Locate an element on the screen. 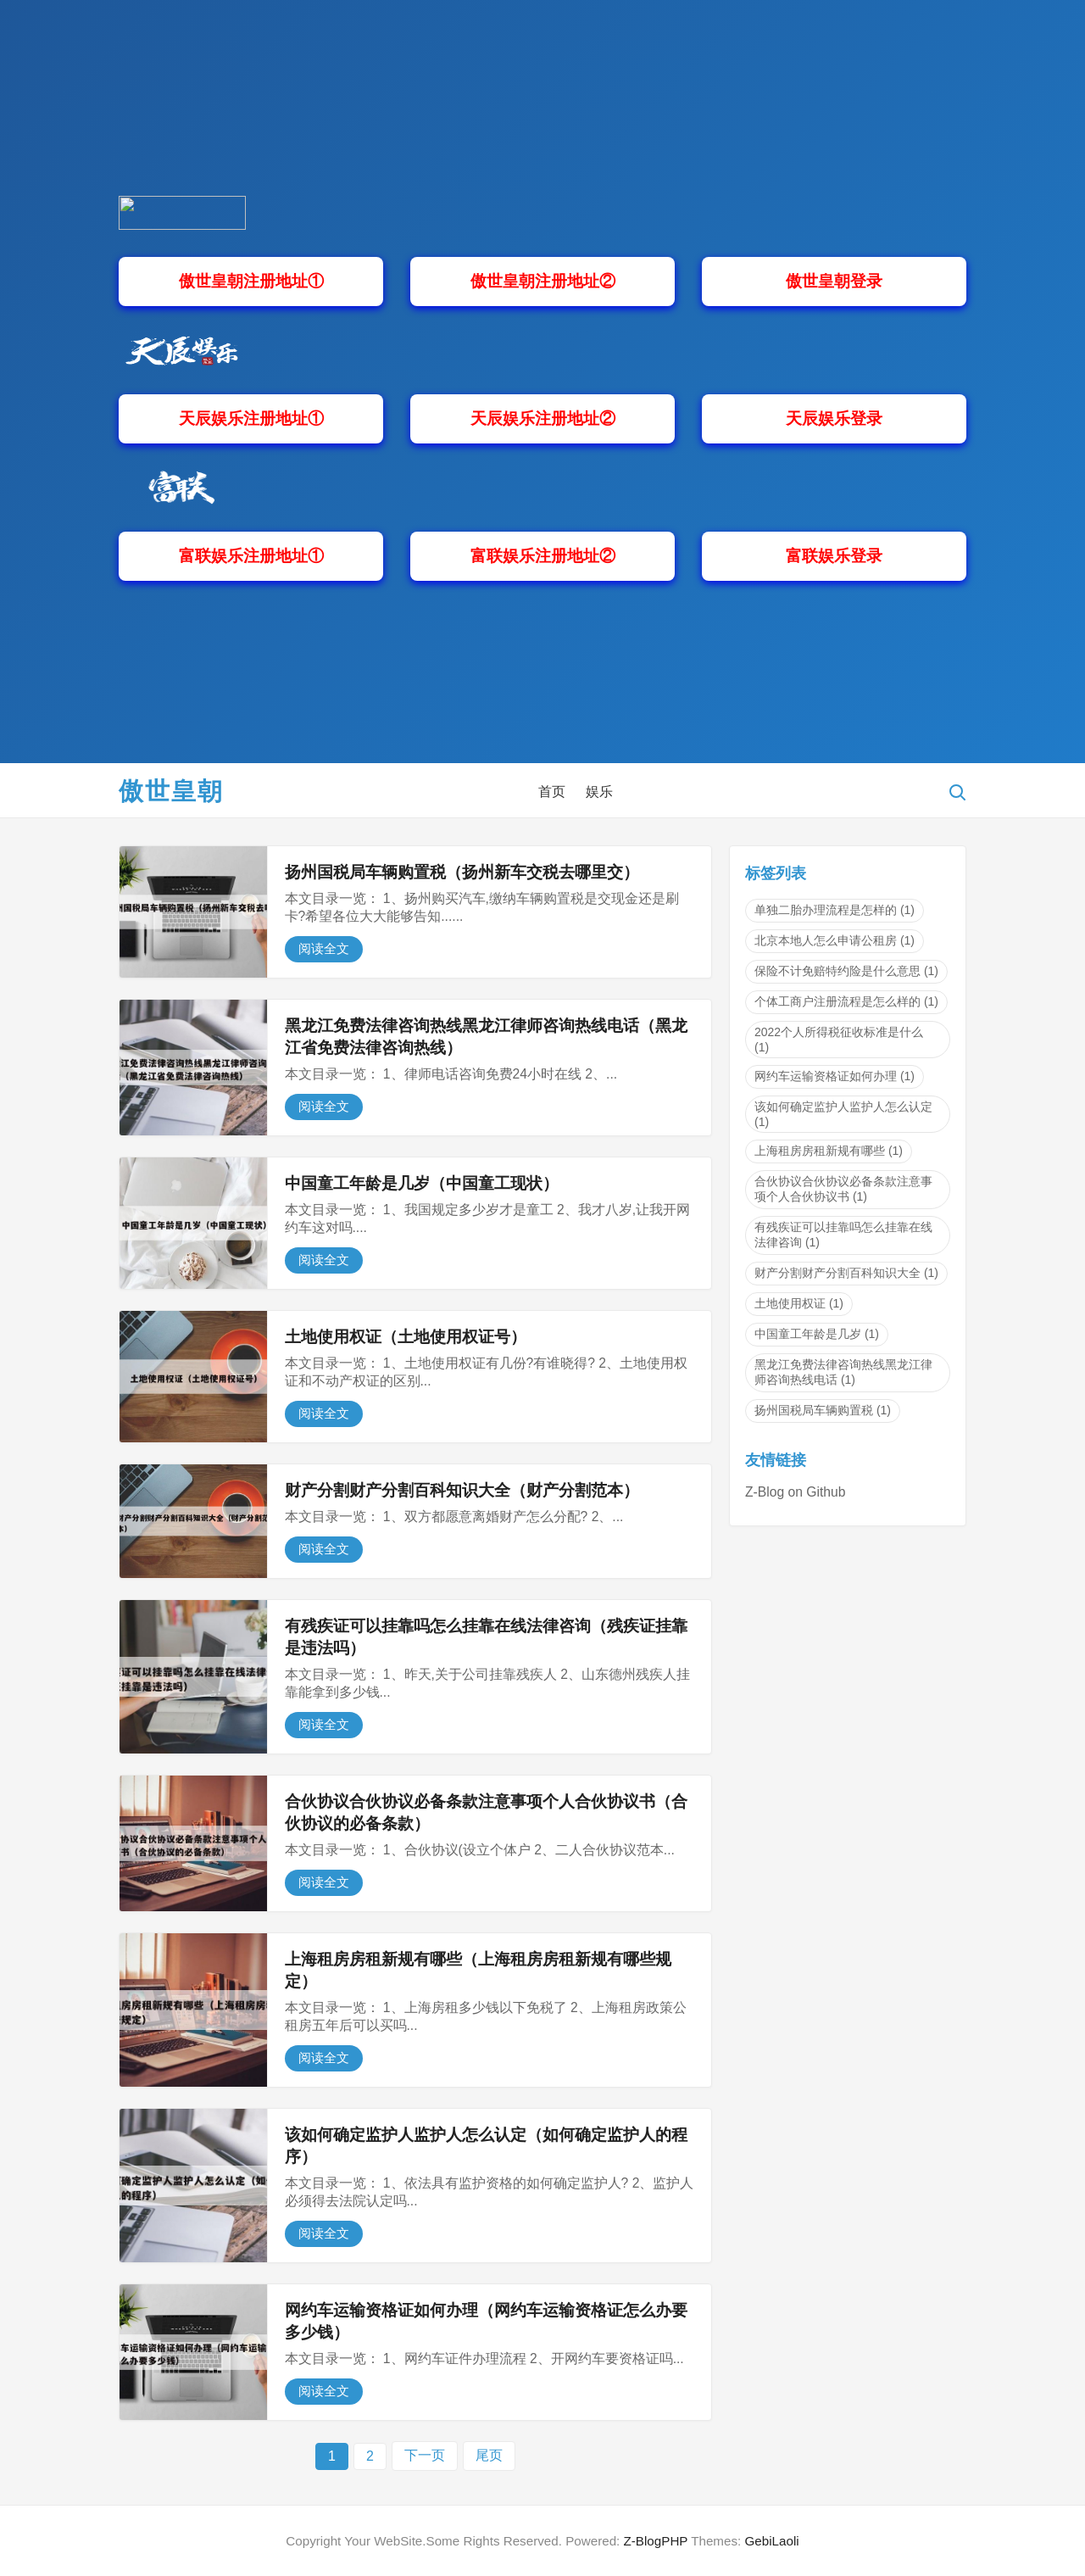  财产分割财产分割百科知识大全 is located at coordinates (846, 1273).